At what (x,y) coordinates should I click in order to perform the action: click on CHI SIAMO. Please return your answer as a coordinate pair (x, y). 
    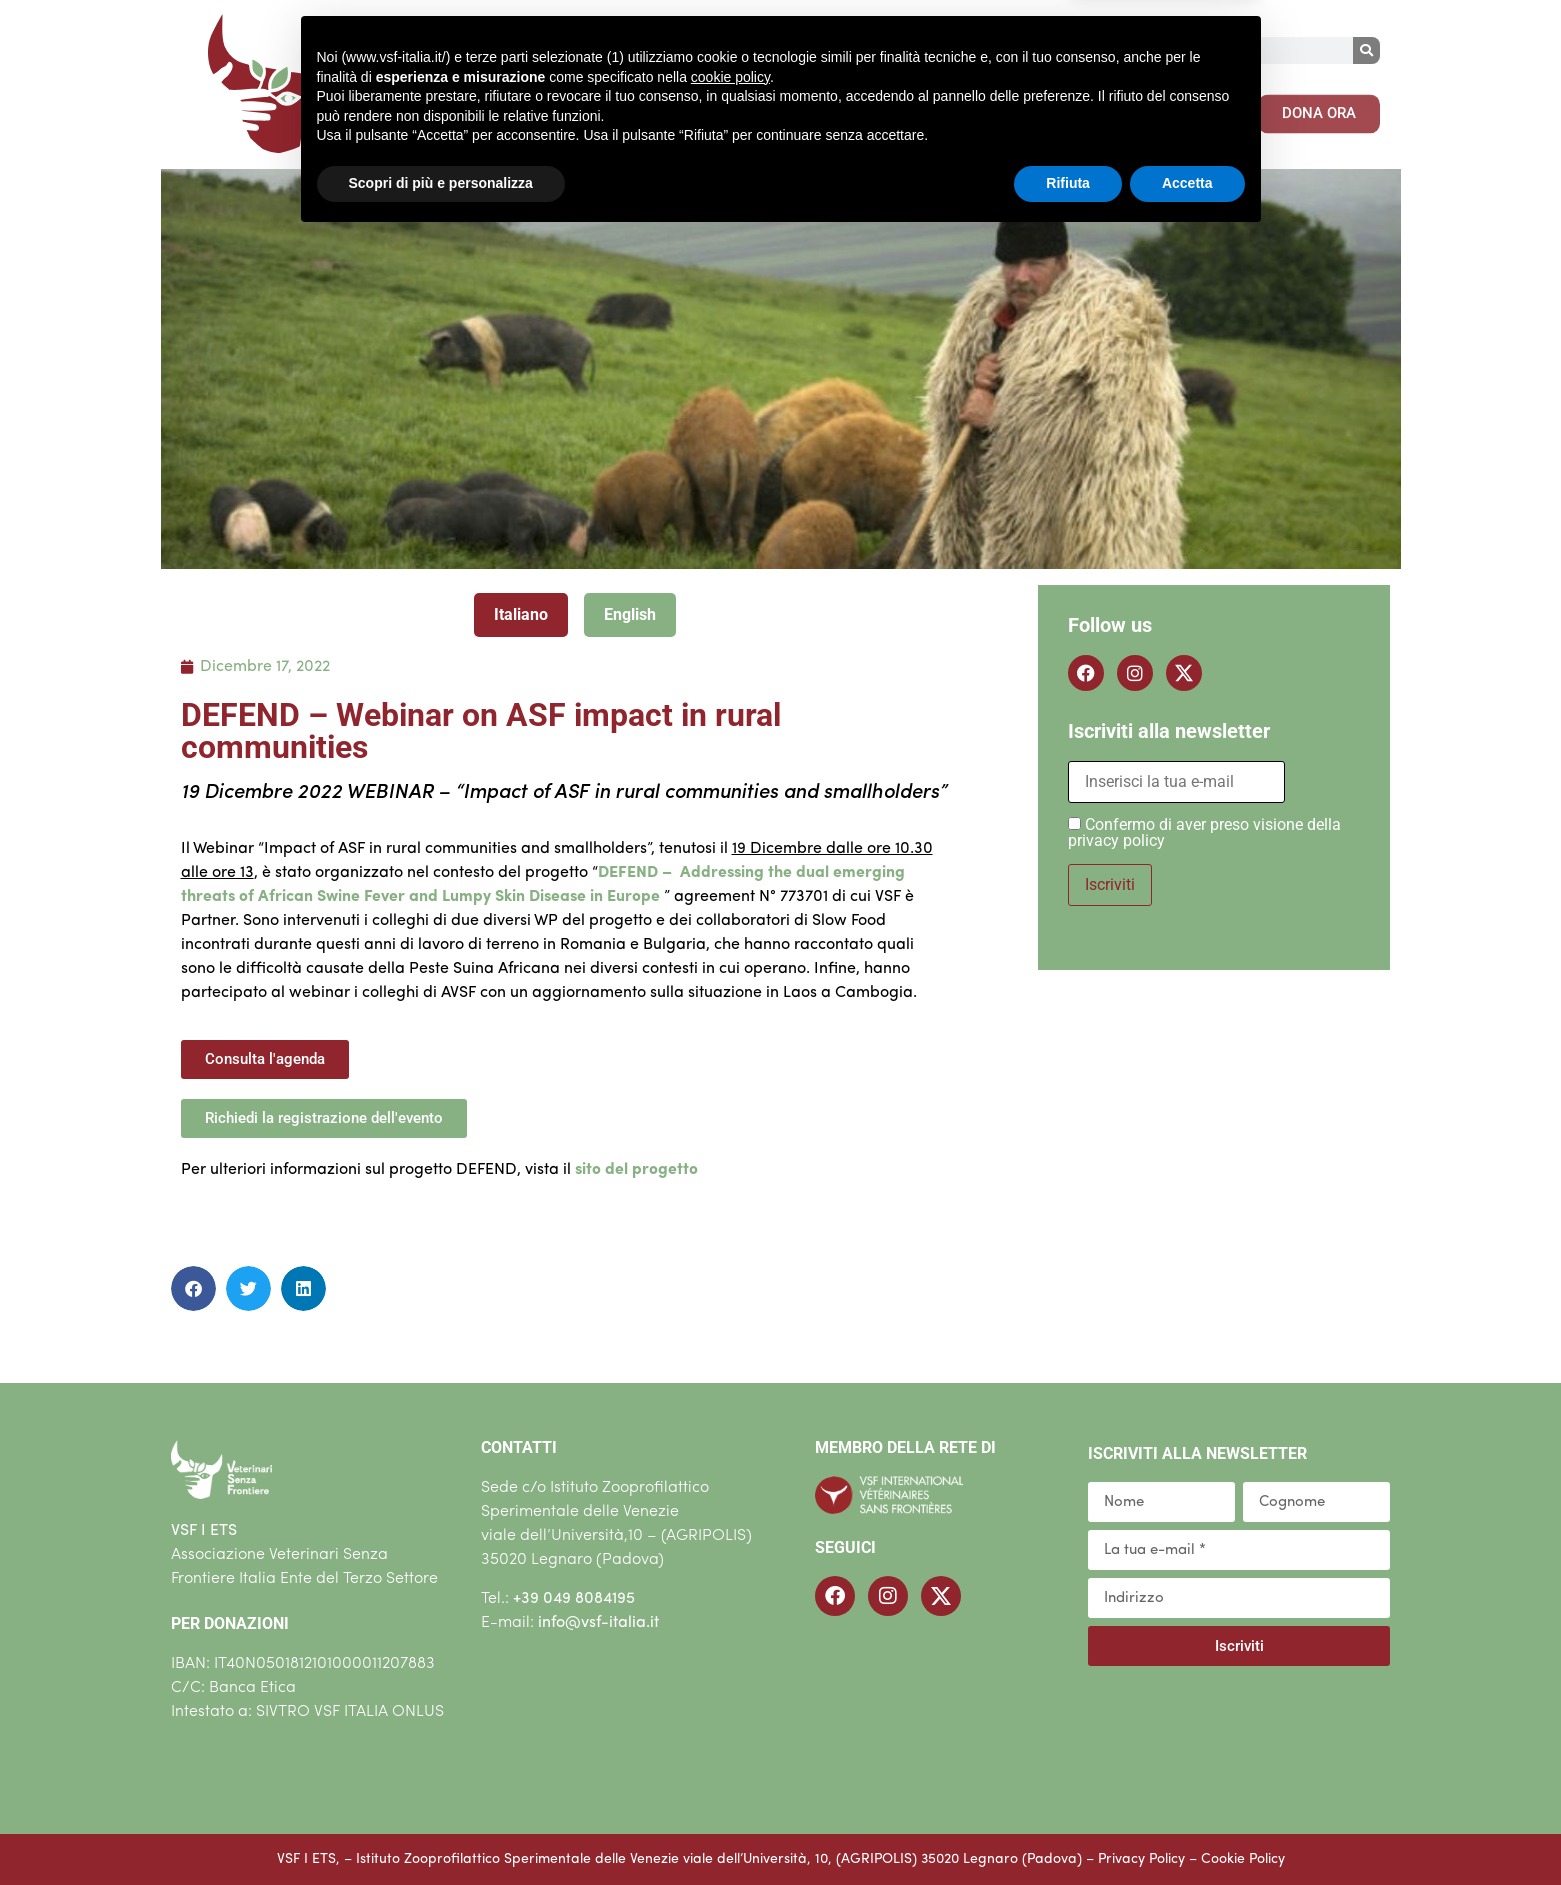
    Looking at the image, I should click on (589, 106).